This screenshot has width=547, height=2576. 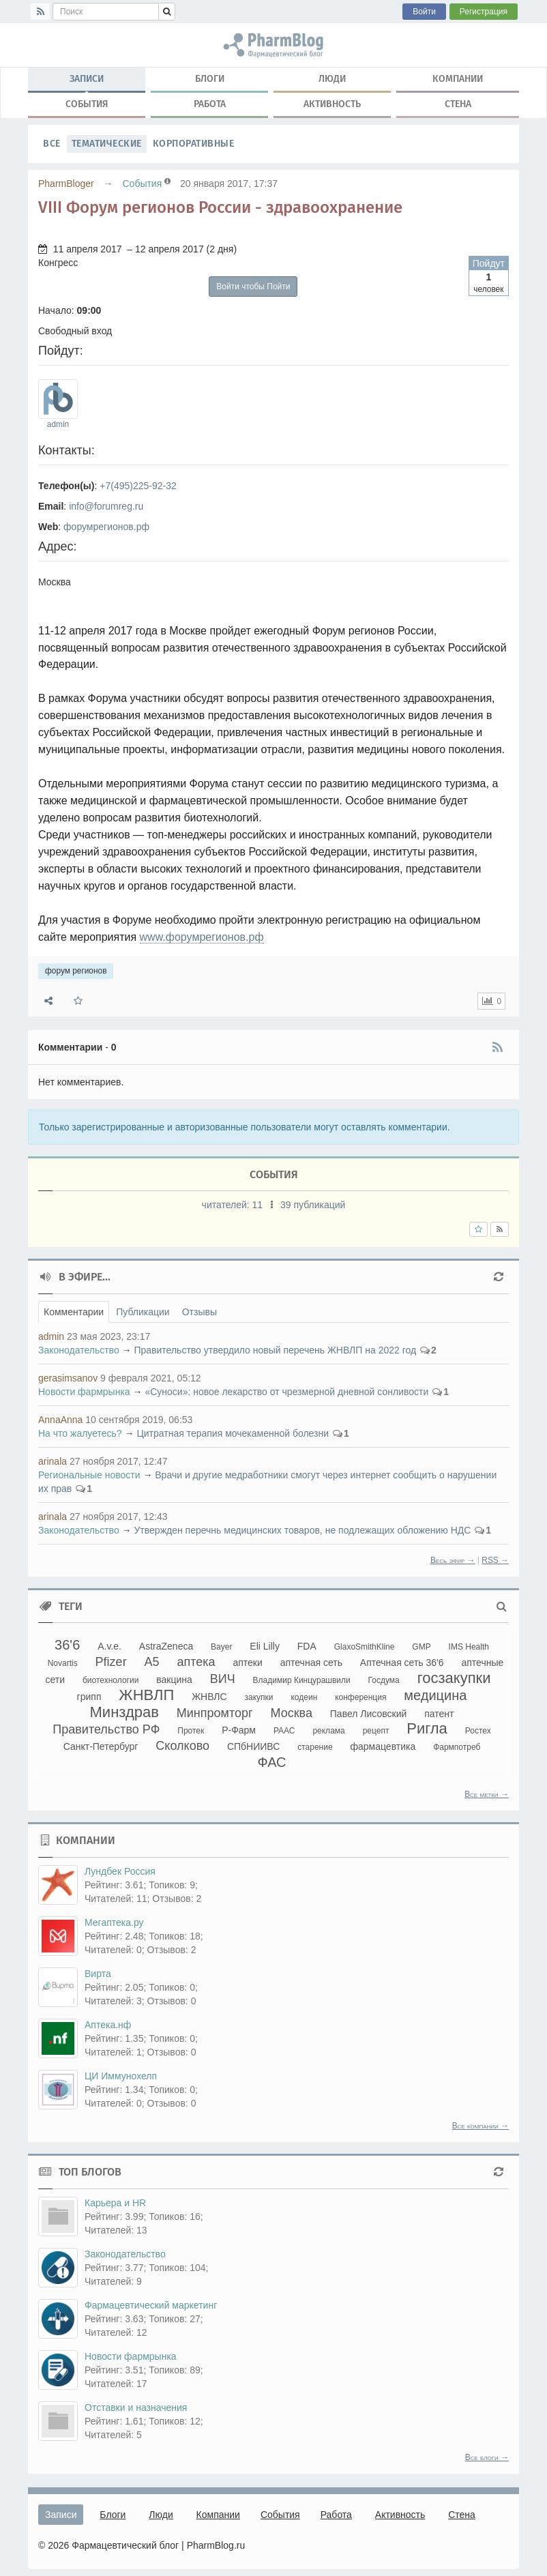 What do you see at coordinates (402, 1662) in the screenshot?
I see `Аптечная сеть 36'6` at bounding box center [402, 1662].